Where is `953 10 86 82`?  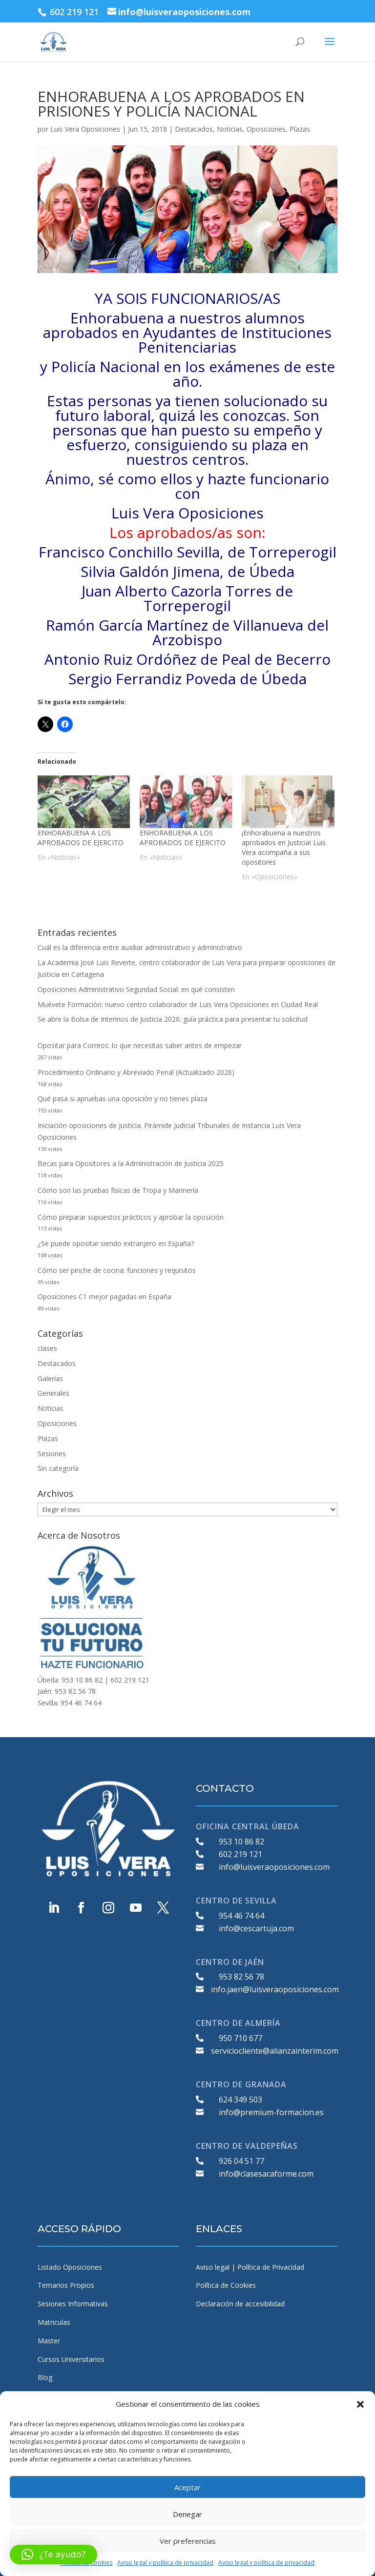 953 10 86 82 is located at coordinates (241, 1841).